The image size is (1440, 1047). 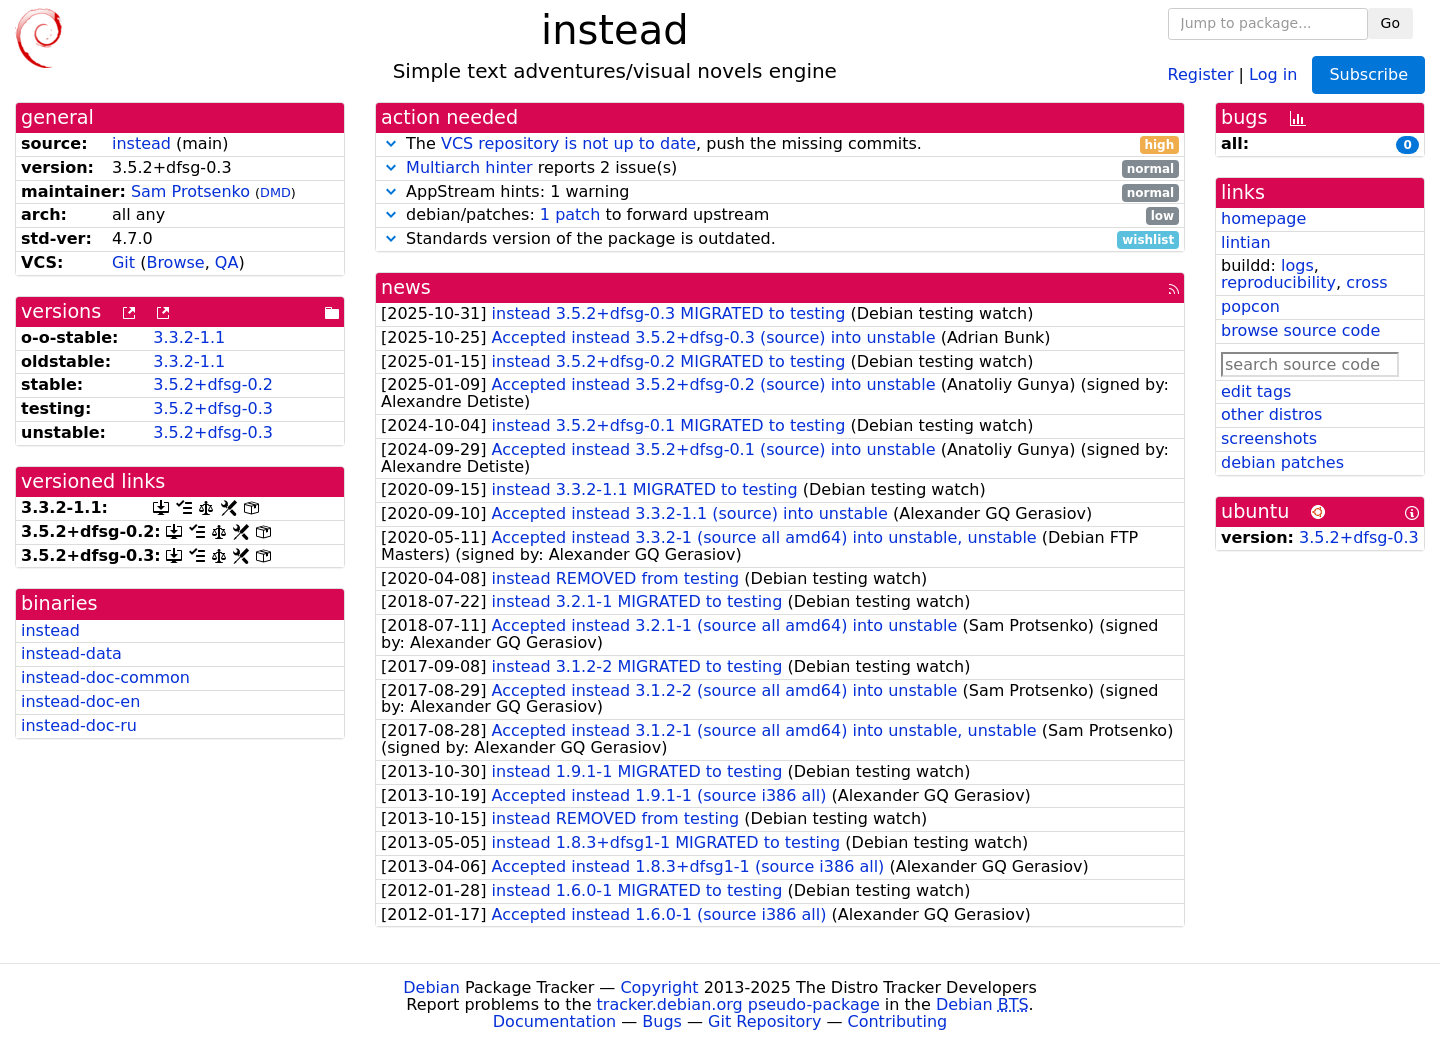 I want to click on reproducibility, so click(x=1278, y=282).